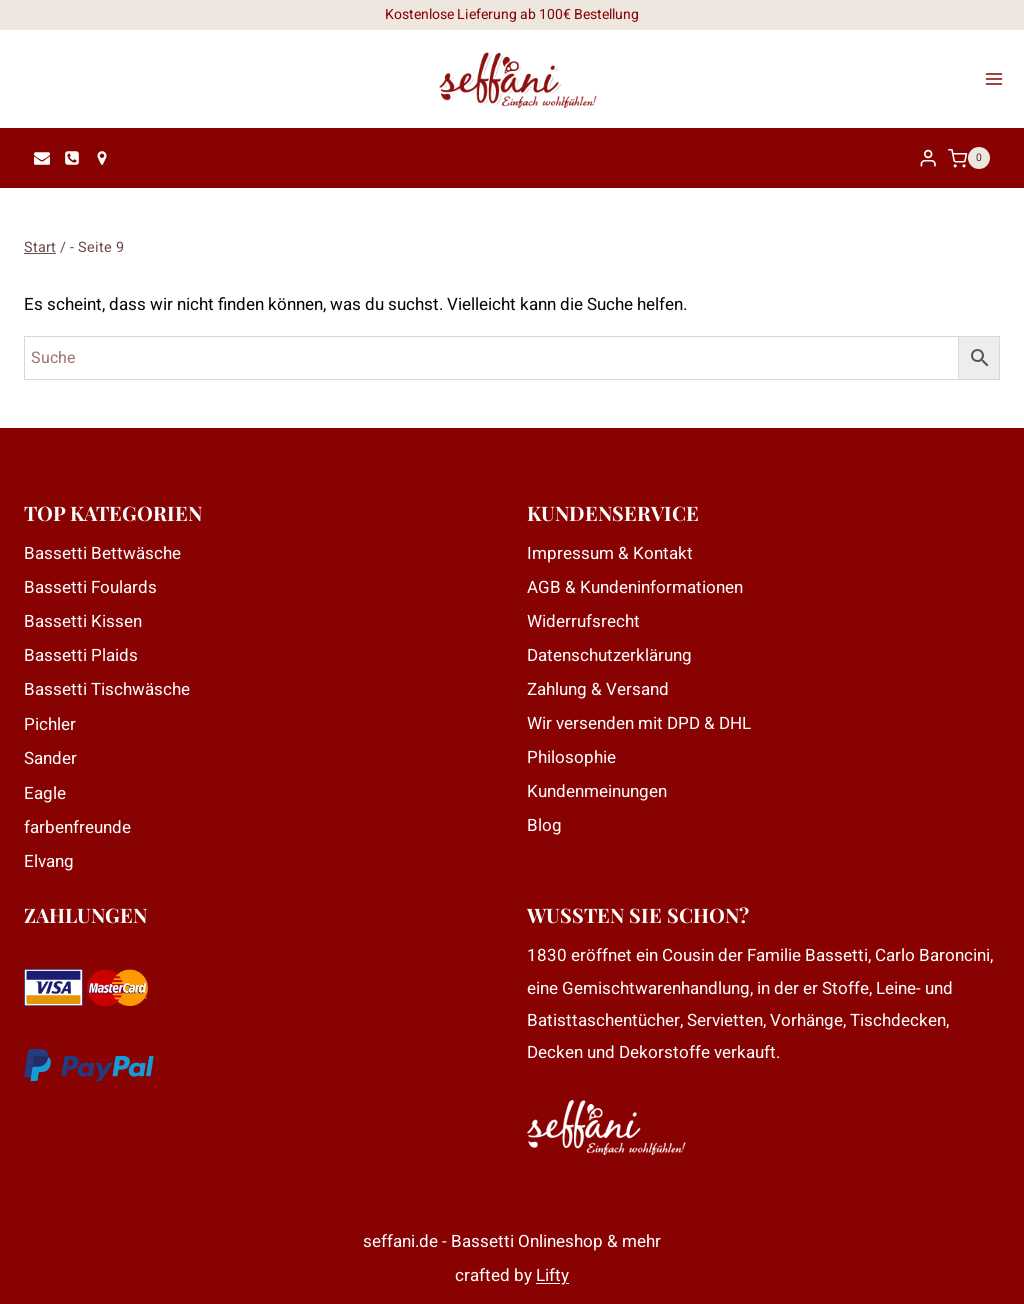 The height and width of the screenshot is (1304, 1024). I want to click on Datenschutzerklärung, so click(609, 655).